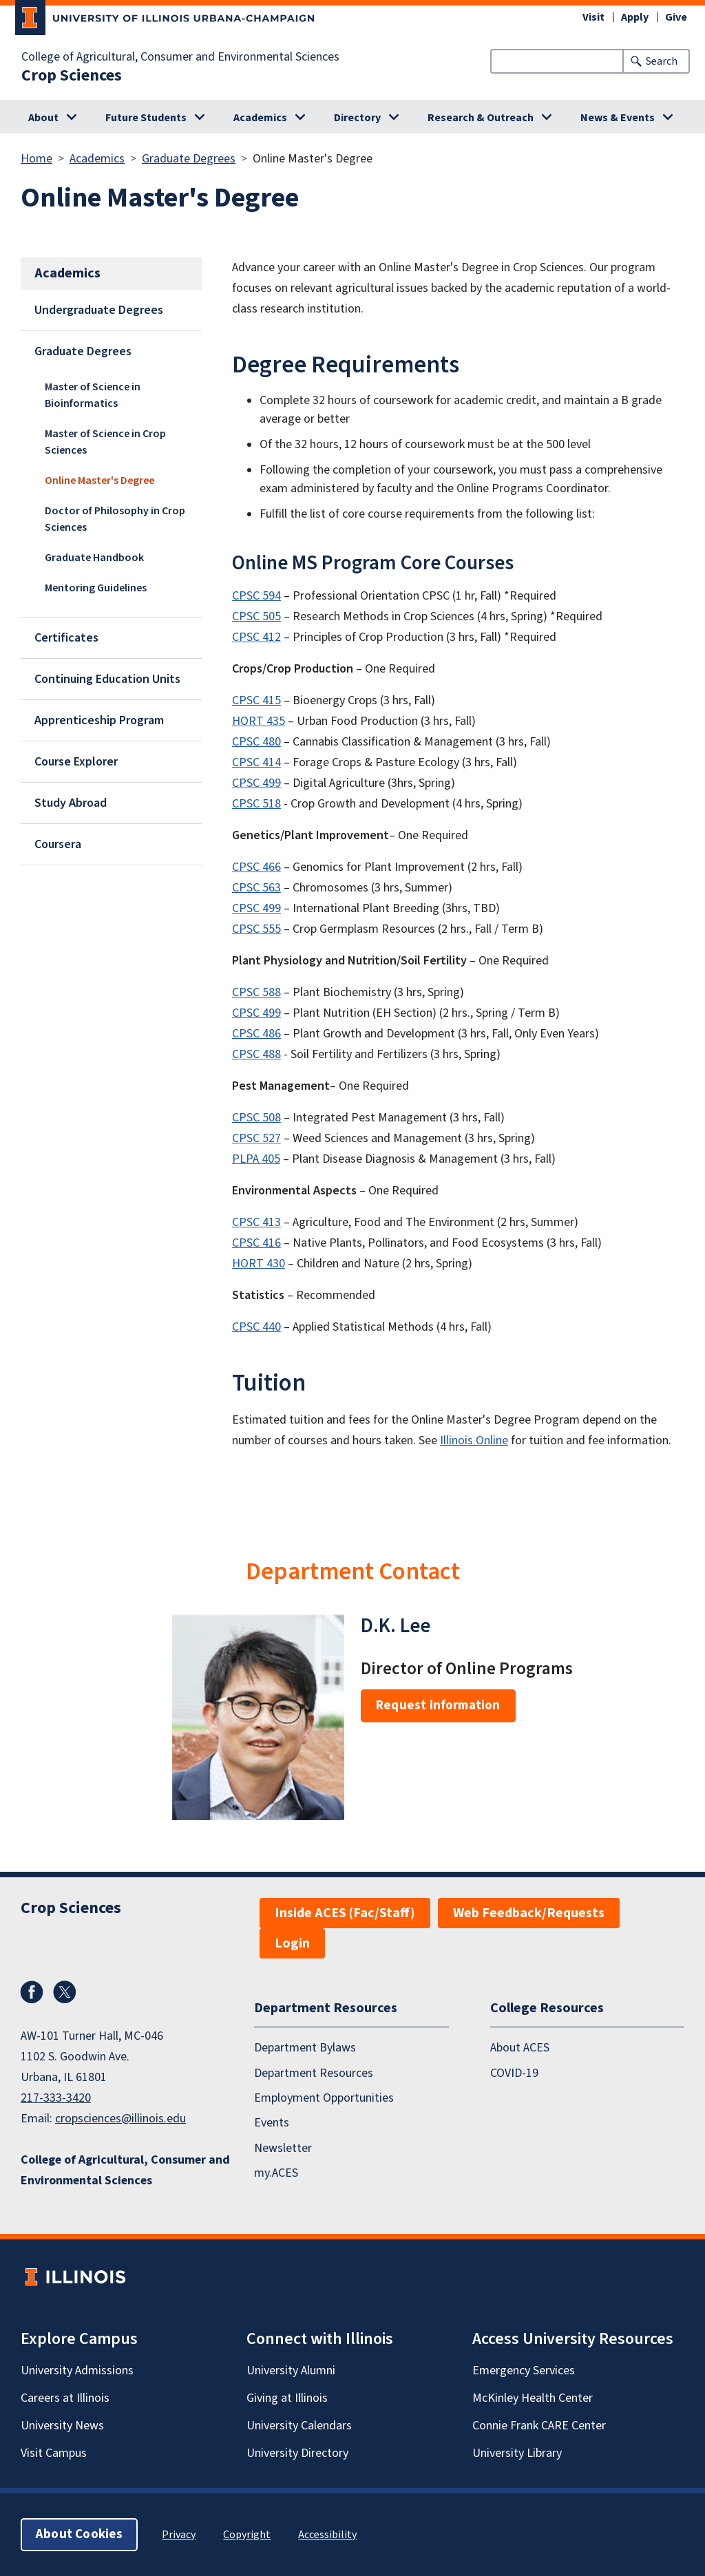 This screenshot has height=2576, width=705. Describe the element at coordinates (180, 57) in the screenshot. I see `College of Agricultural, Consumer and Environmental Sciences` at that location.